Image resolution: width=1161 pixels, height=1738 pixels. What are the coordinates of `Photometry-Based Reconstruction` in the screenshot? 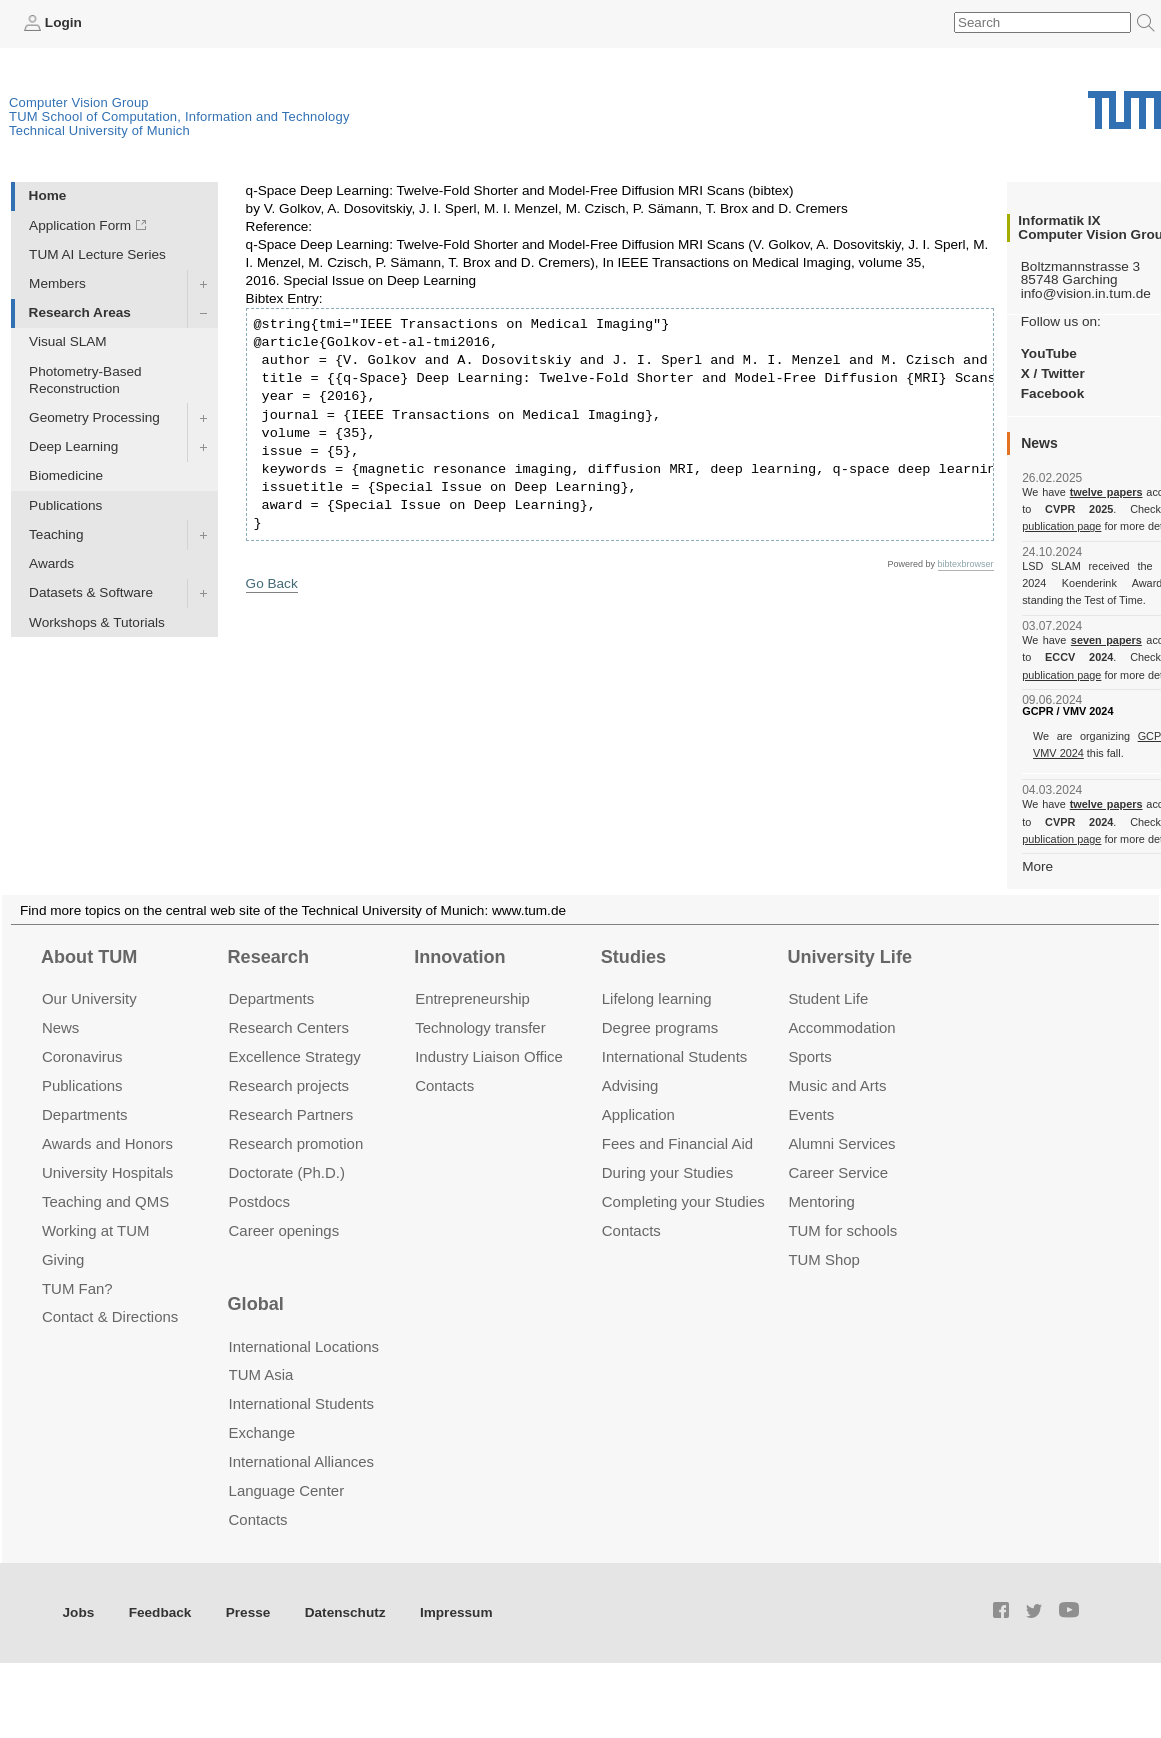 It's located at (85, 380).